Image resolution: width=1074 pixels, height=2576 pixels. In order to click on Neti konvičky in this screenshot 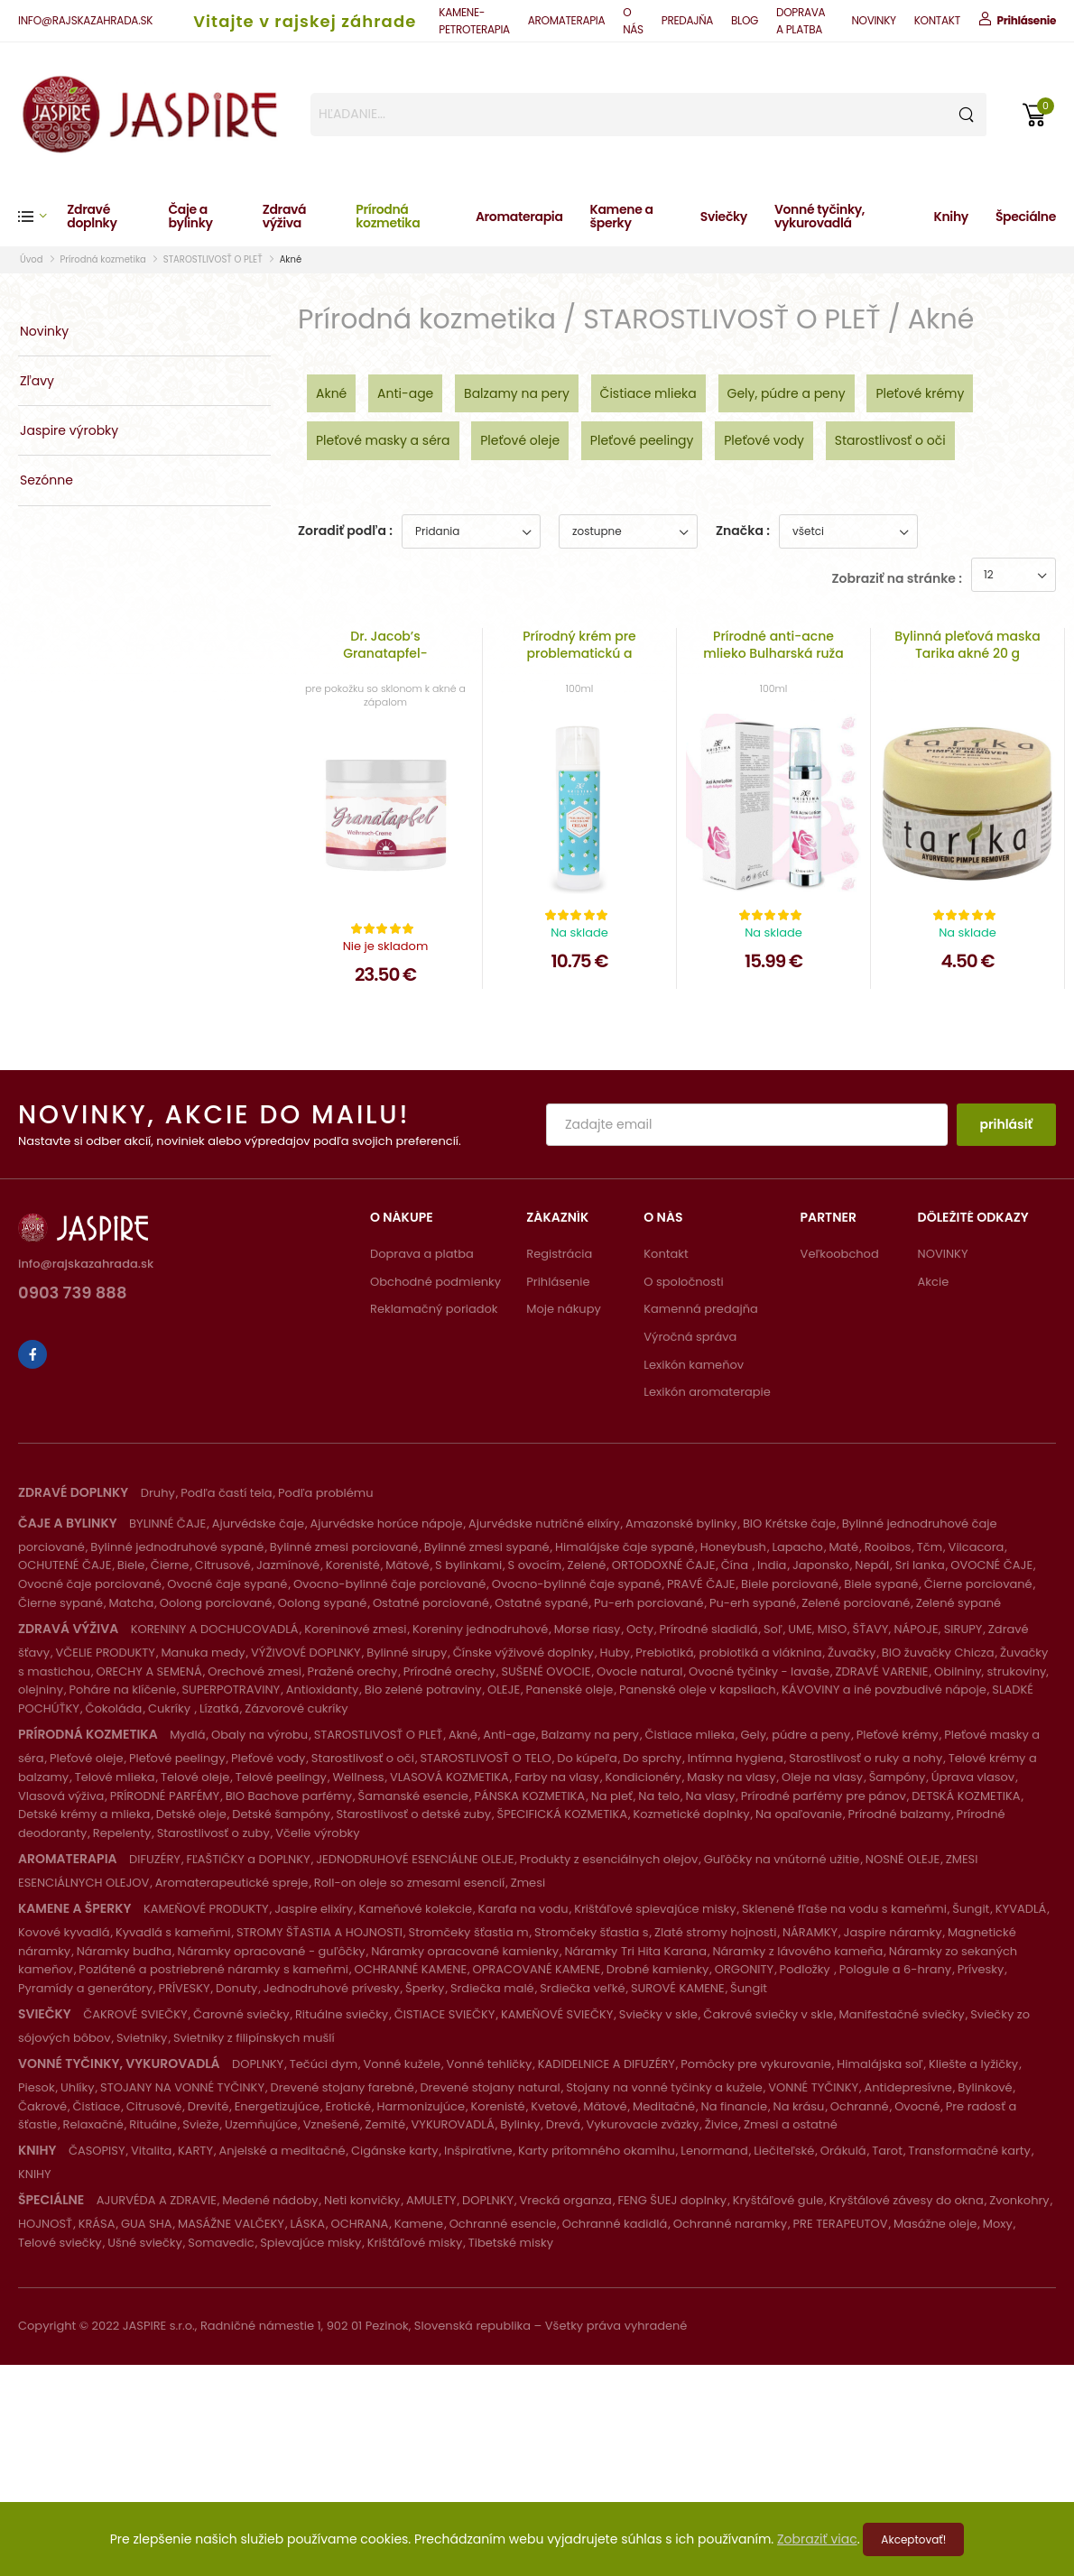, I will do `click(362, 2200)`.